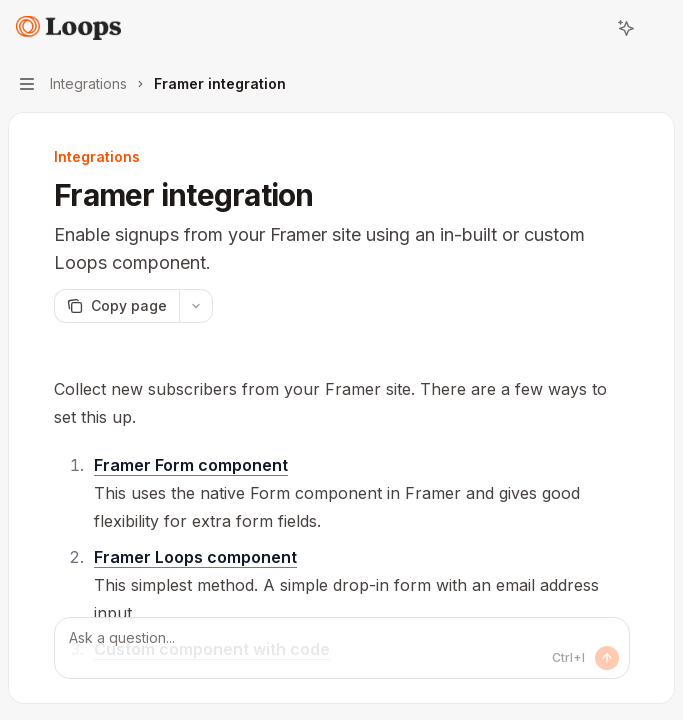 The image size is (683, 720). What do you see at coordinates (607, 658) in the screenshot?
I see `[Send message]` at bounding box center [607, 658].